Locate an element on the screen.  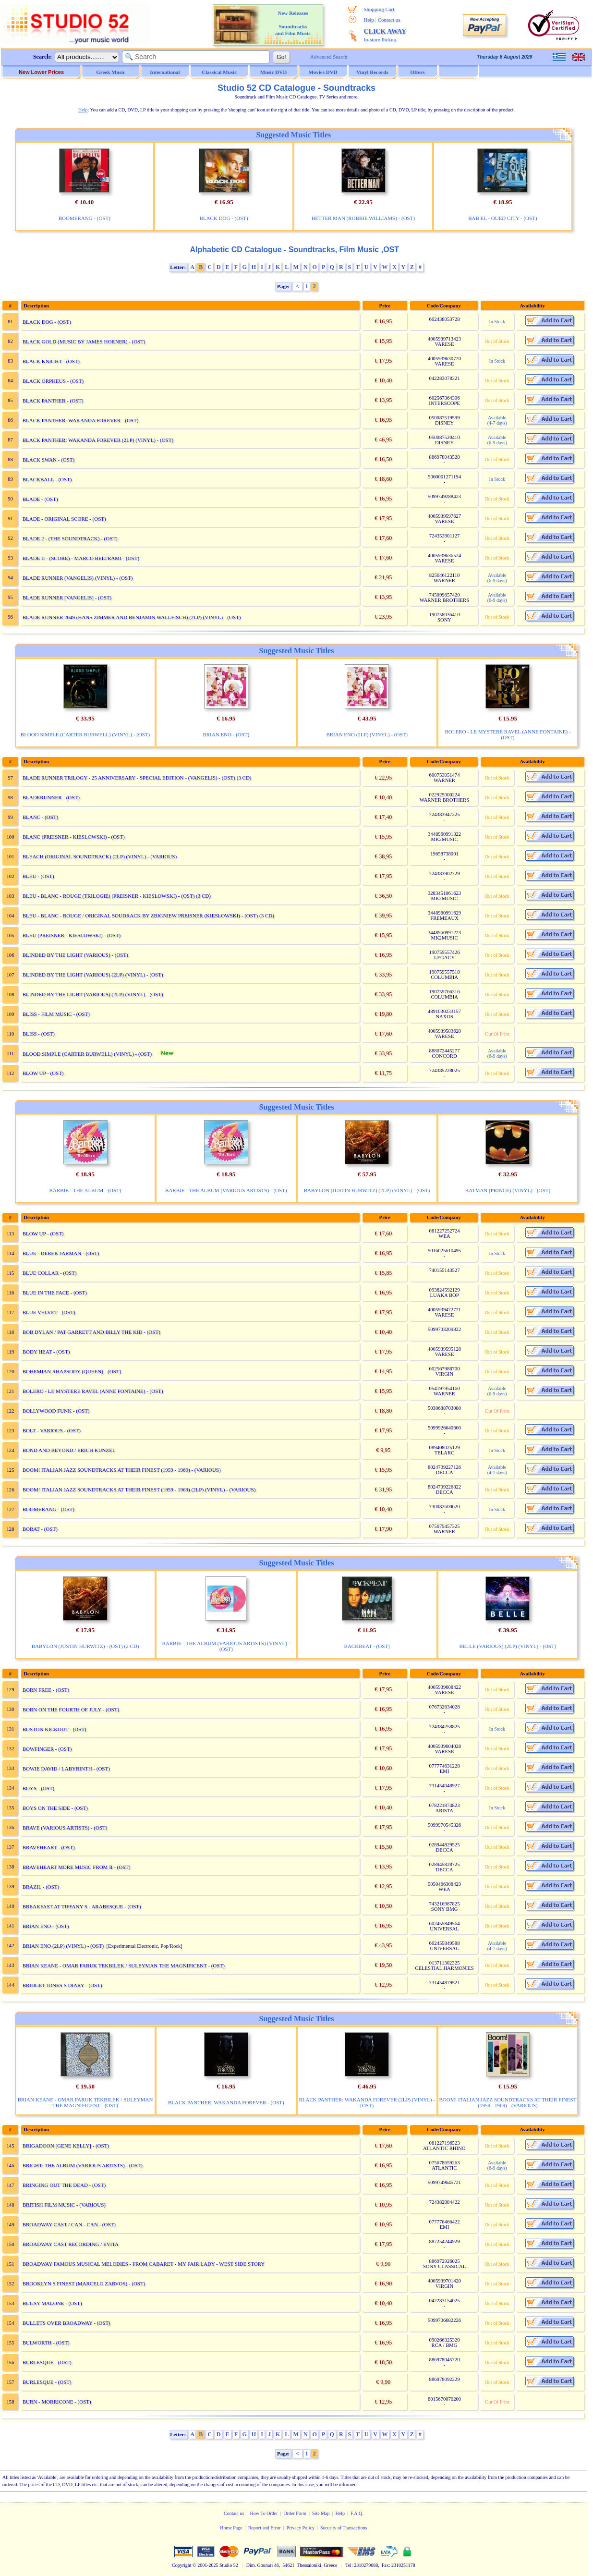
BROADWAY FAMOUS MUSICAL MELODIES - FROM CABARET - MY FAIR LADY - WEST SIDE STORY is located at coordinates (144, 2264).